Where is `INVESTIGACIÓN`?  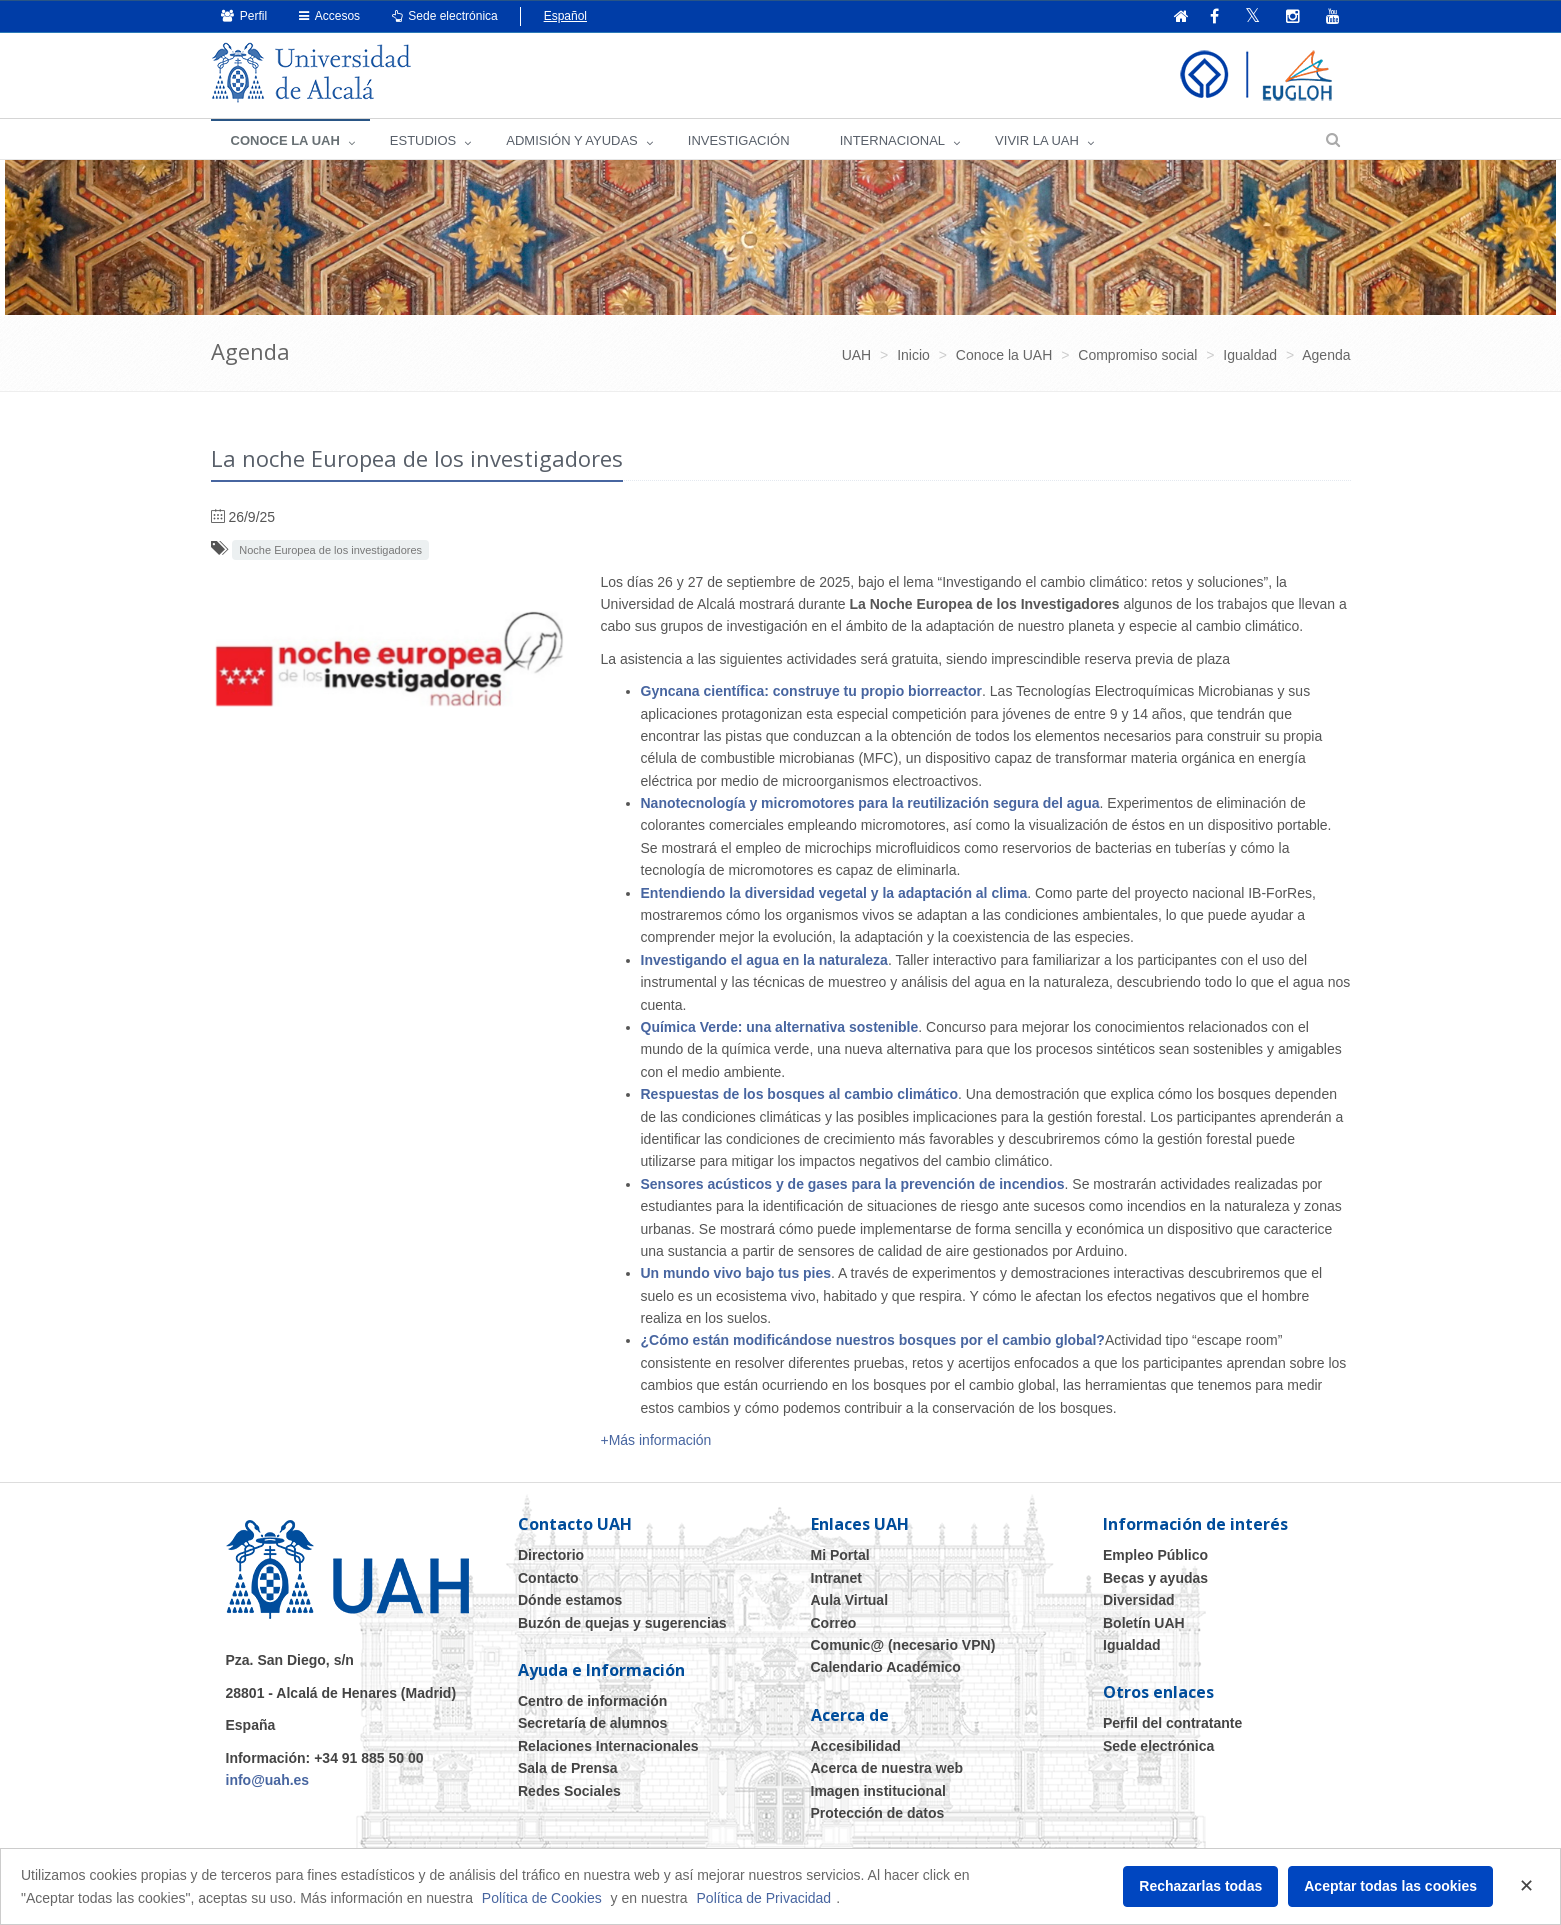
INVESTIGACIÓN is located at coordinates (739, 140).